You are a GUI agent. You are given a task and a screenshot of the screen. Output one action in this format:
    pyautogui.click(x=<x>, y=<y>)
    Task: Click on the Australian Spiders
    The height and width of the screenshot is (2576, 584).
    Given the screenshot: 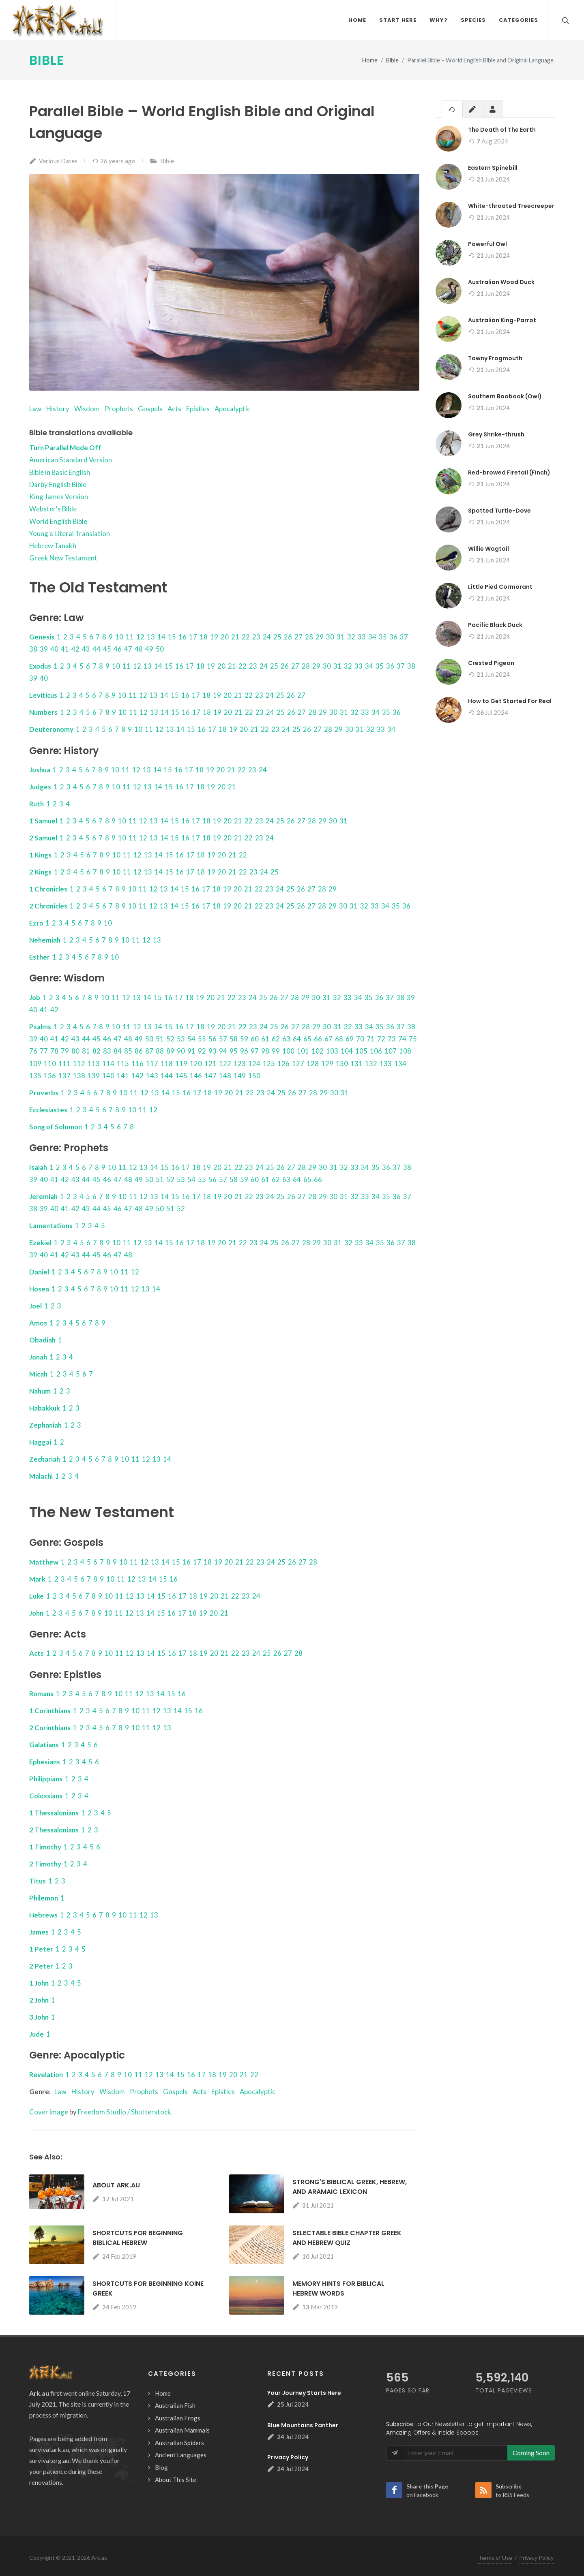 What is the action you would take?
    pyautogui.click(x=179, y=2443)
    